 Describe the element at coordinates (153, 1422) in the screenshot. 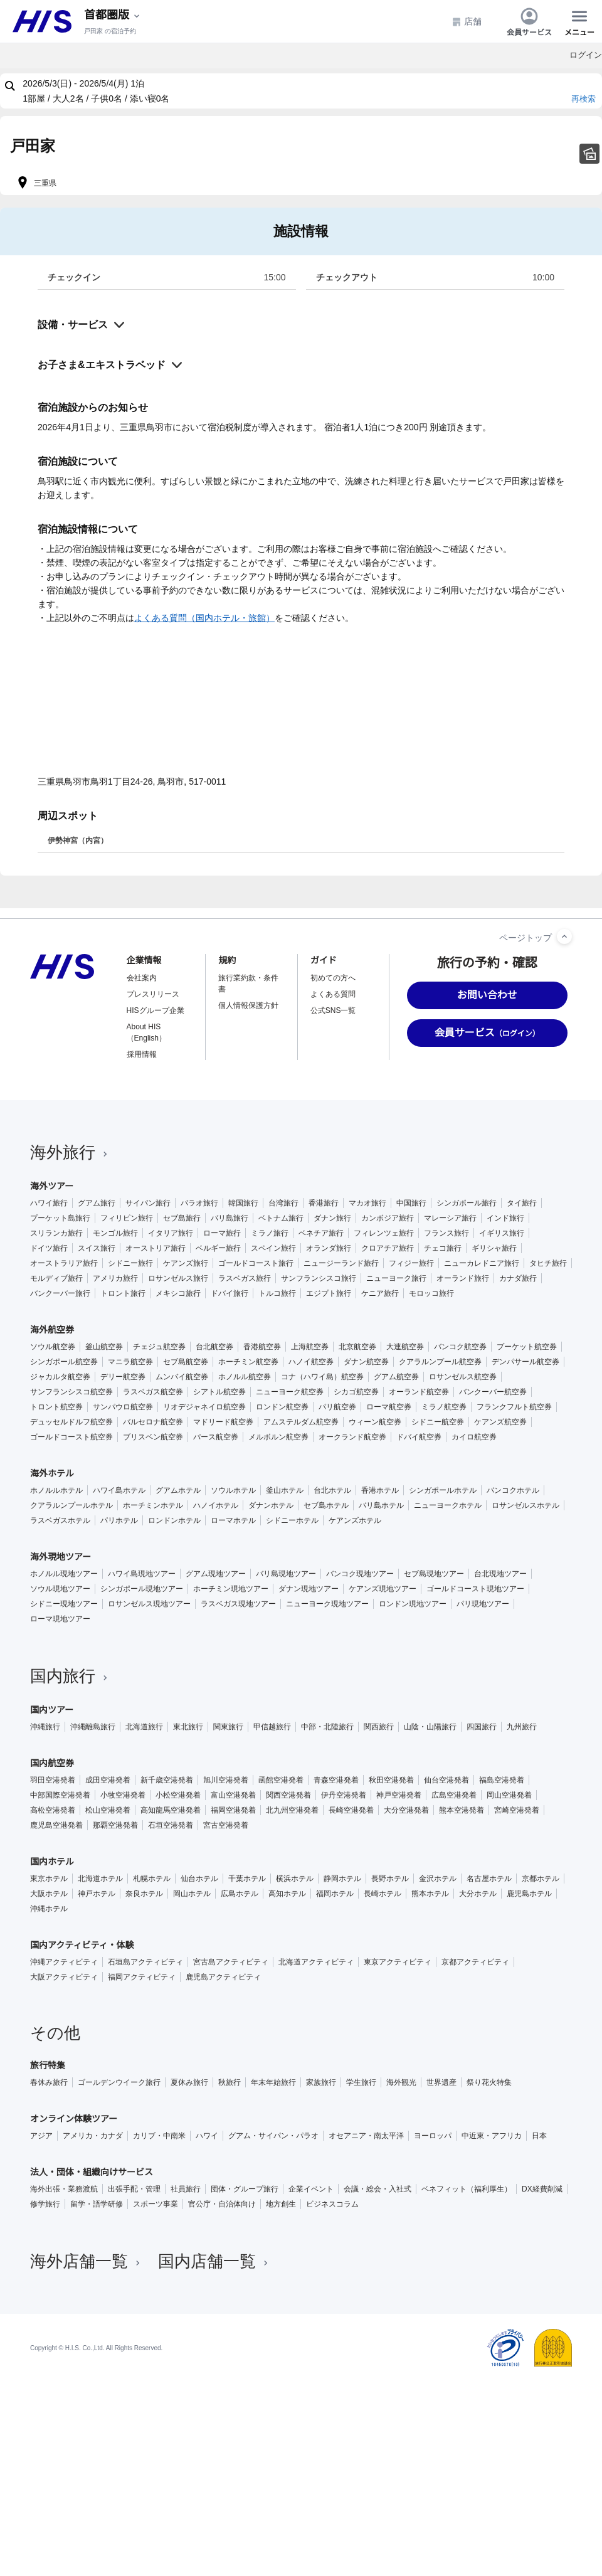

I see `バルセロナ航空券` at that location.